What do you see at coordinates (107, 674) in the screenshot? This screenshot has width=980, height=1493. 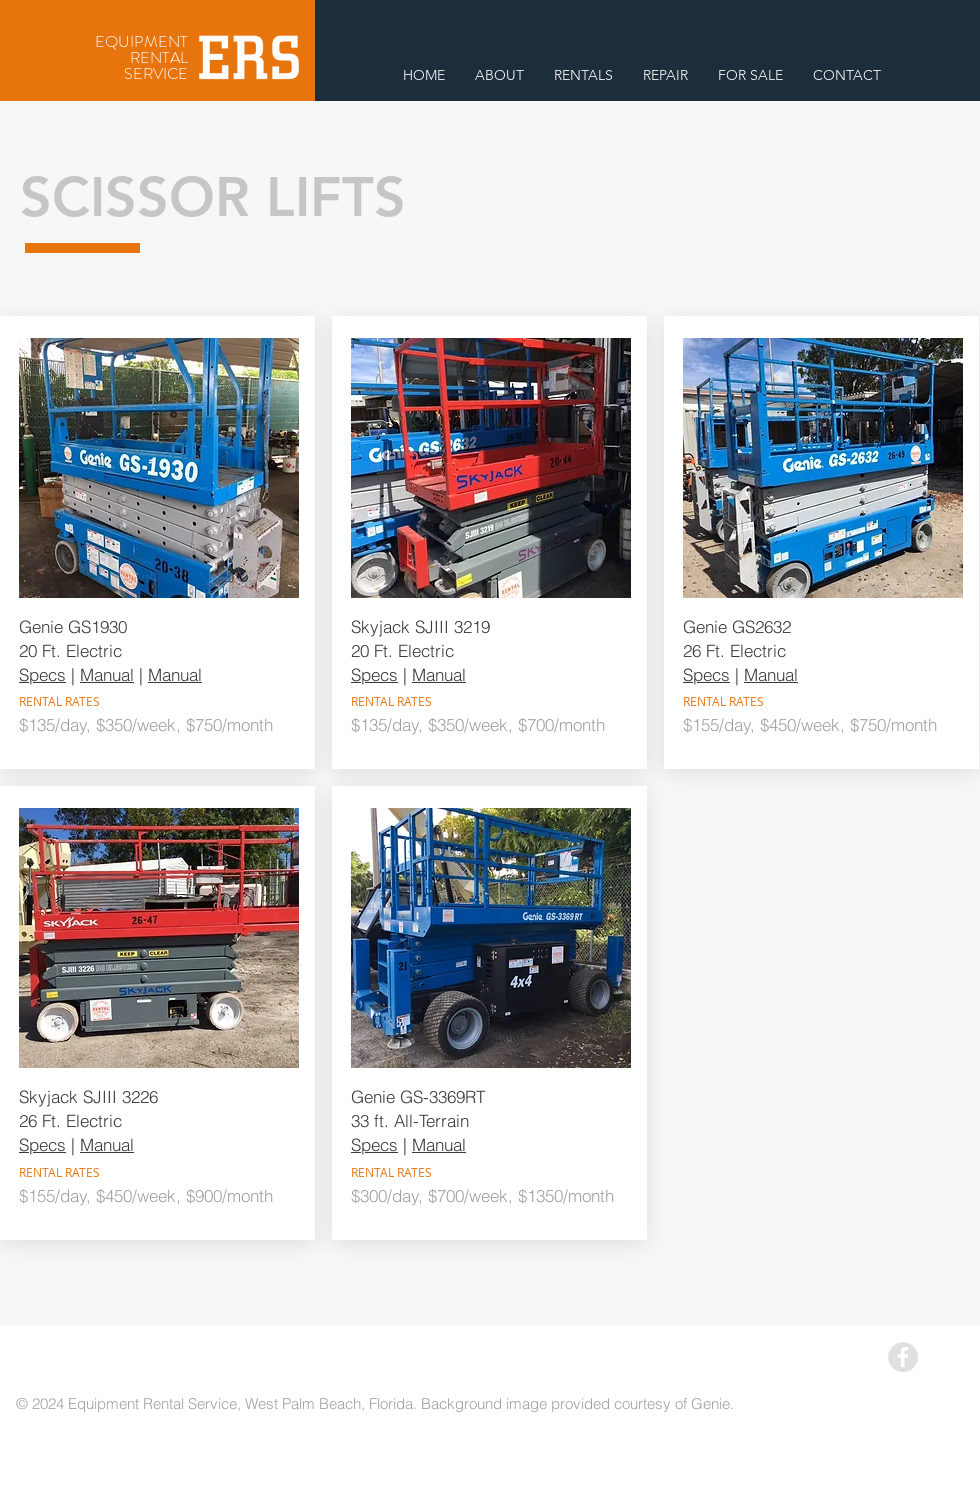 I see `Manual` at bounding box center [107, 674].